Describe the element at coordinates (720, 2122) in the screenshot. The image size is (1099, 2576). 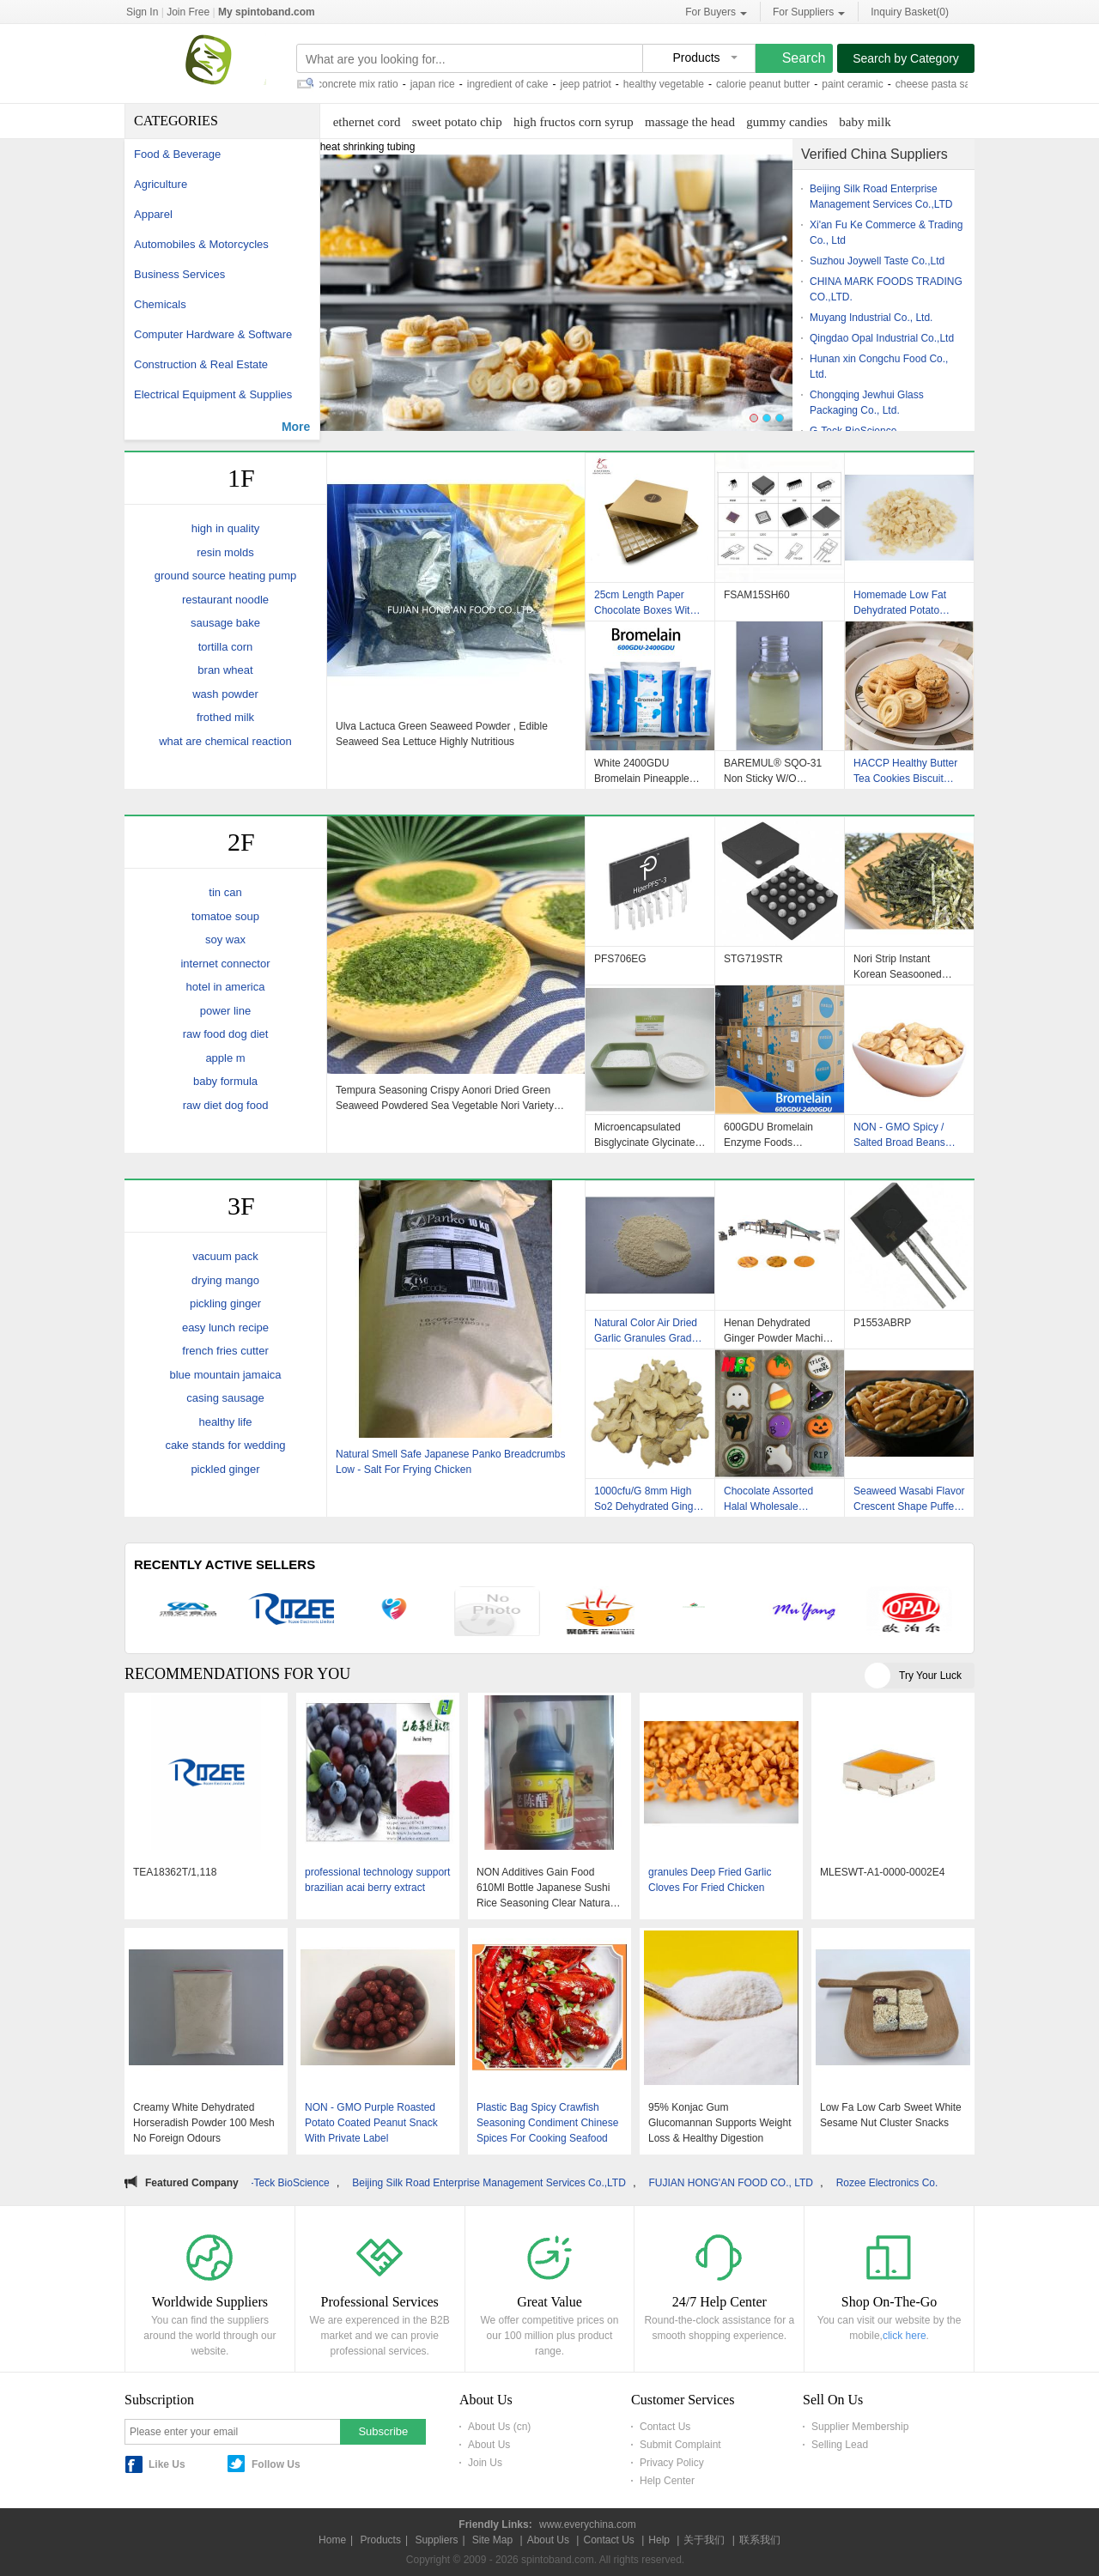
I see `95% Konjac Gum Glucomannan Supports Weight Loss & Healthy Digestion` at that location.